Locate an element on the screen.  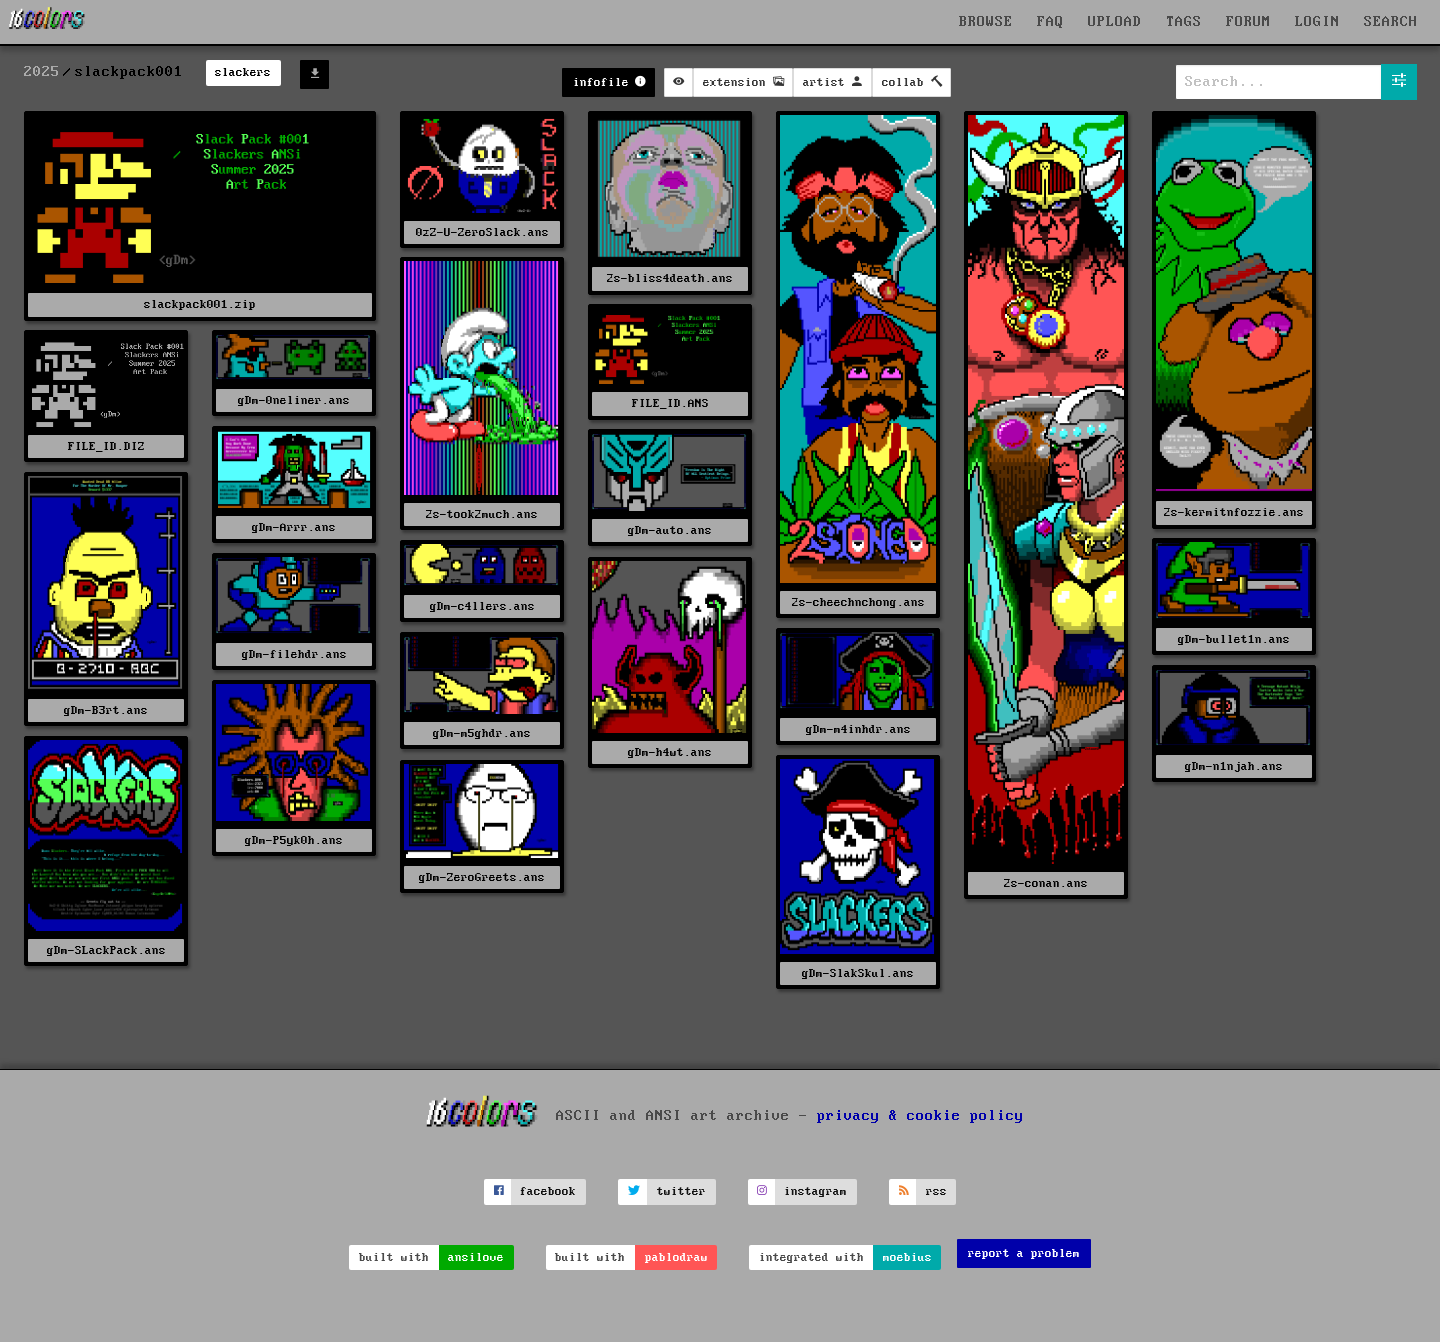
gDm-auto.ans is located at coordinates (670, 530).